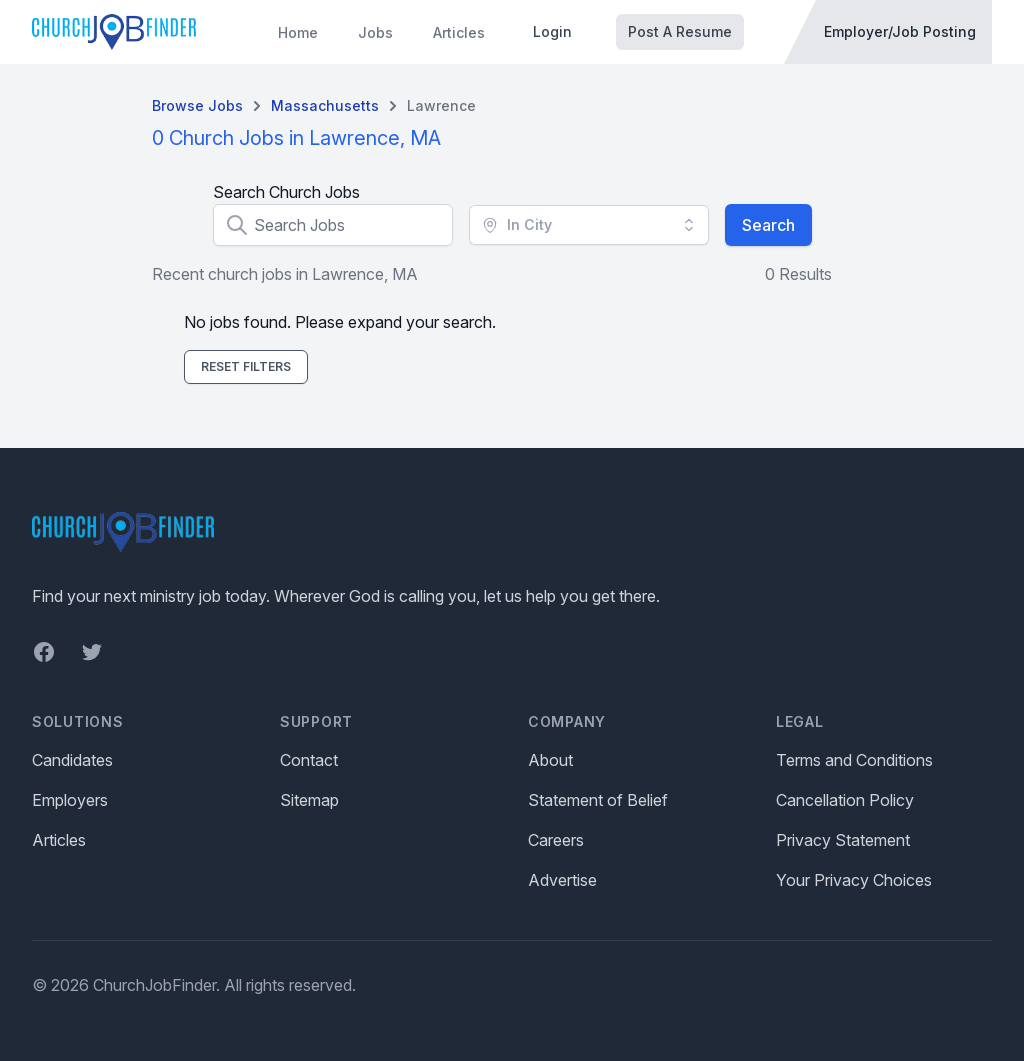  What do you see at coordinates (375, 32) in the screenshot?
I see `Jobs` at bounding box center [375, 32].